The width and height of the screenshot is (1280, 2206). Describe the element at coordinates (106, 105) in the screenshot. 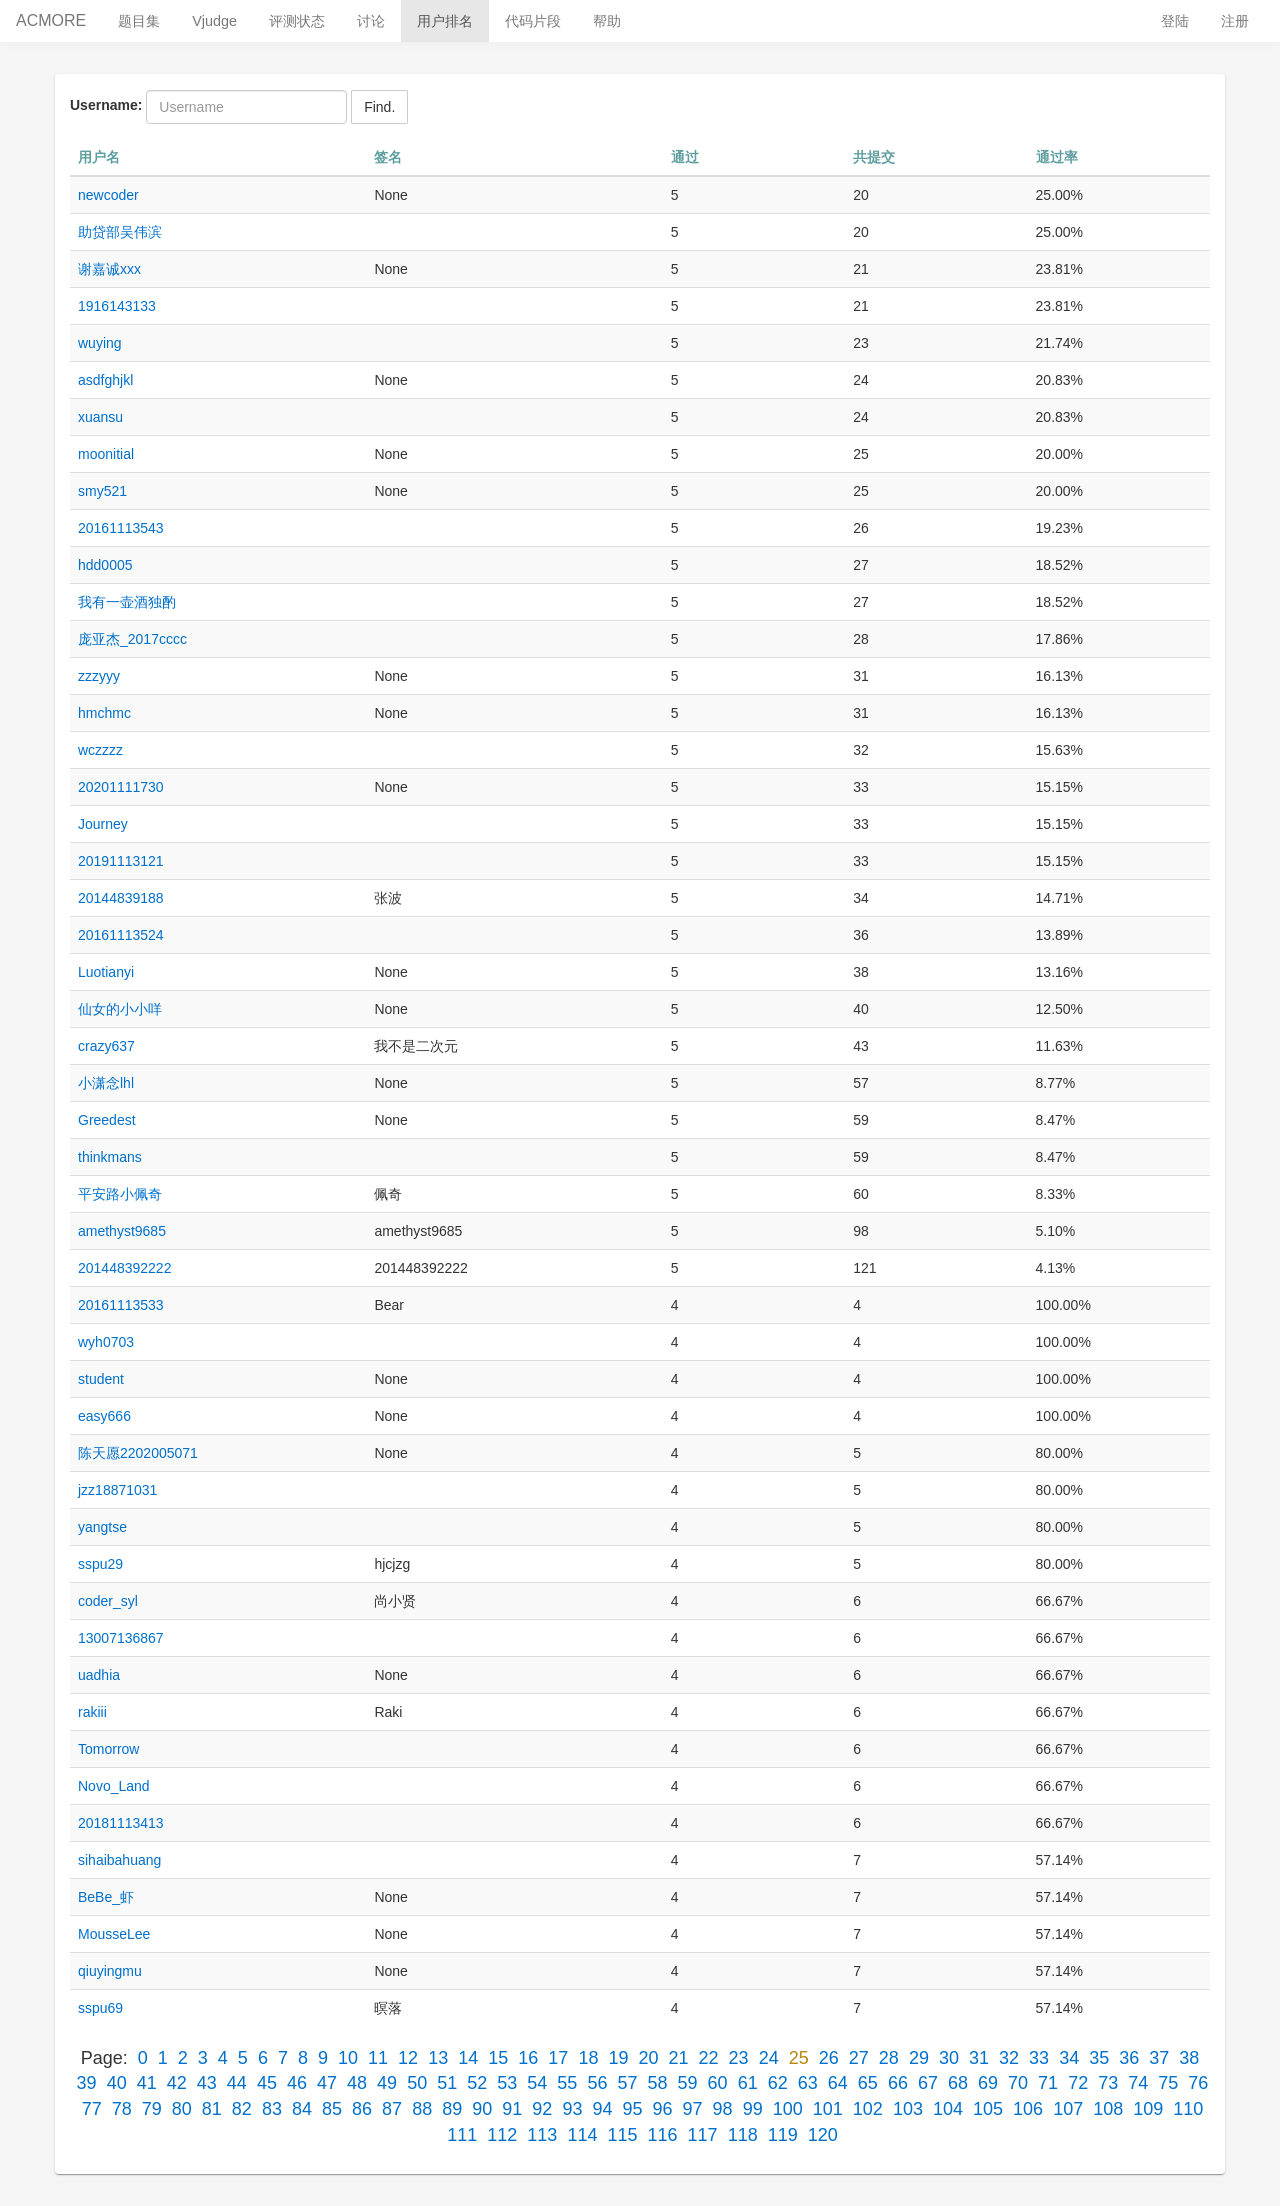

I see `Username:` at that location.